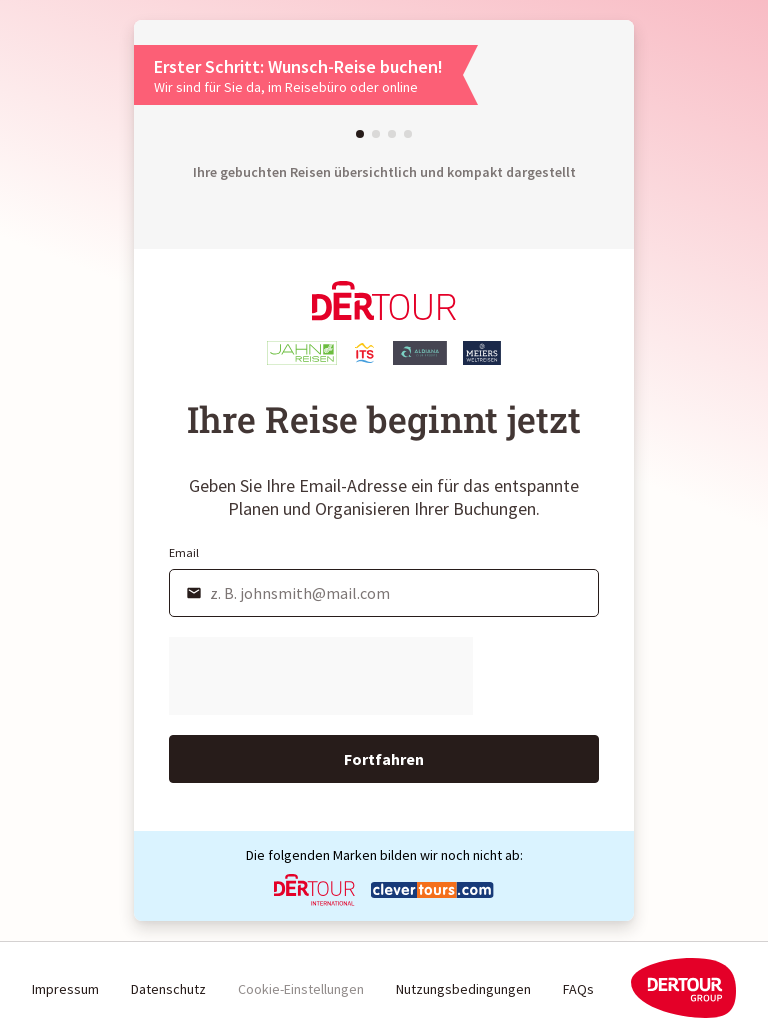  What do you see at coordinates (168, 989) in the screenshot?
I see `Datenschutz [link]` at bounding box center [168, 989].